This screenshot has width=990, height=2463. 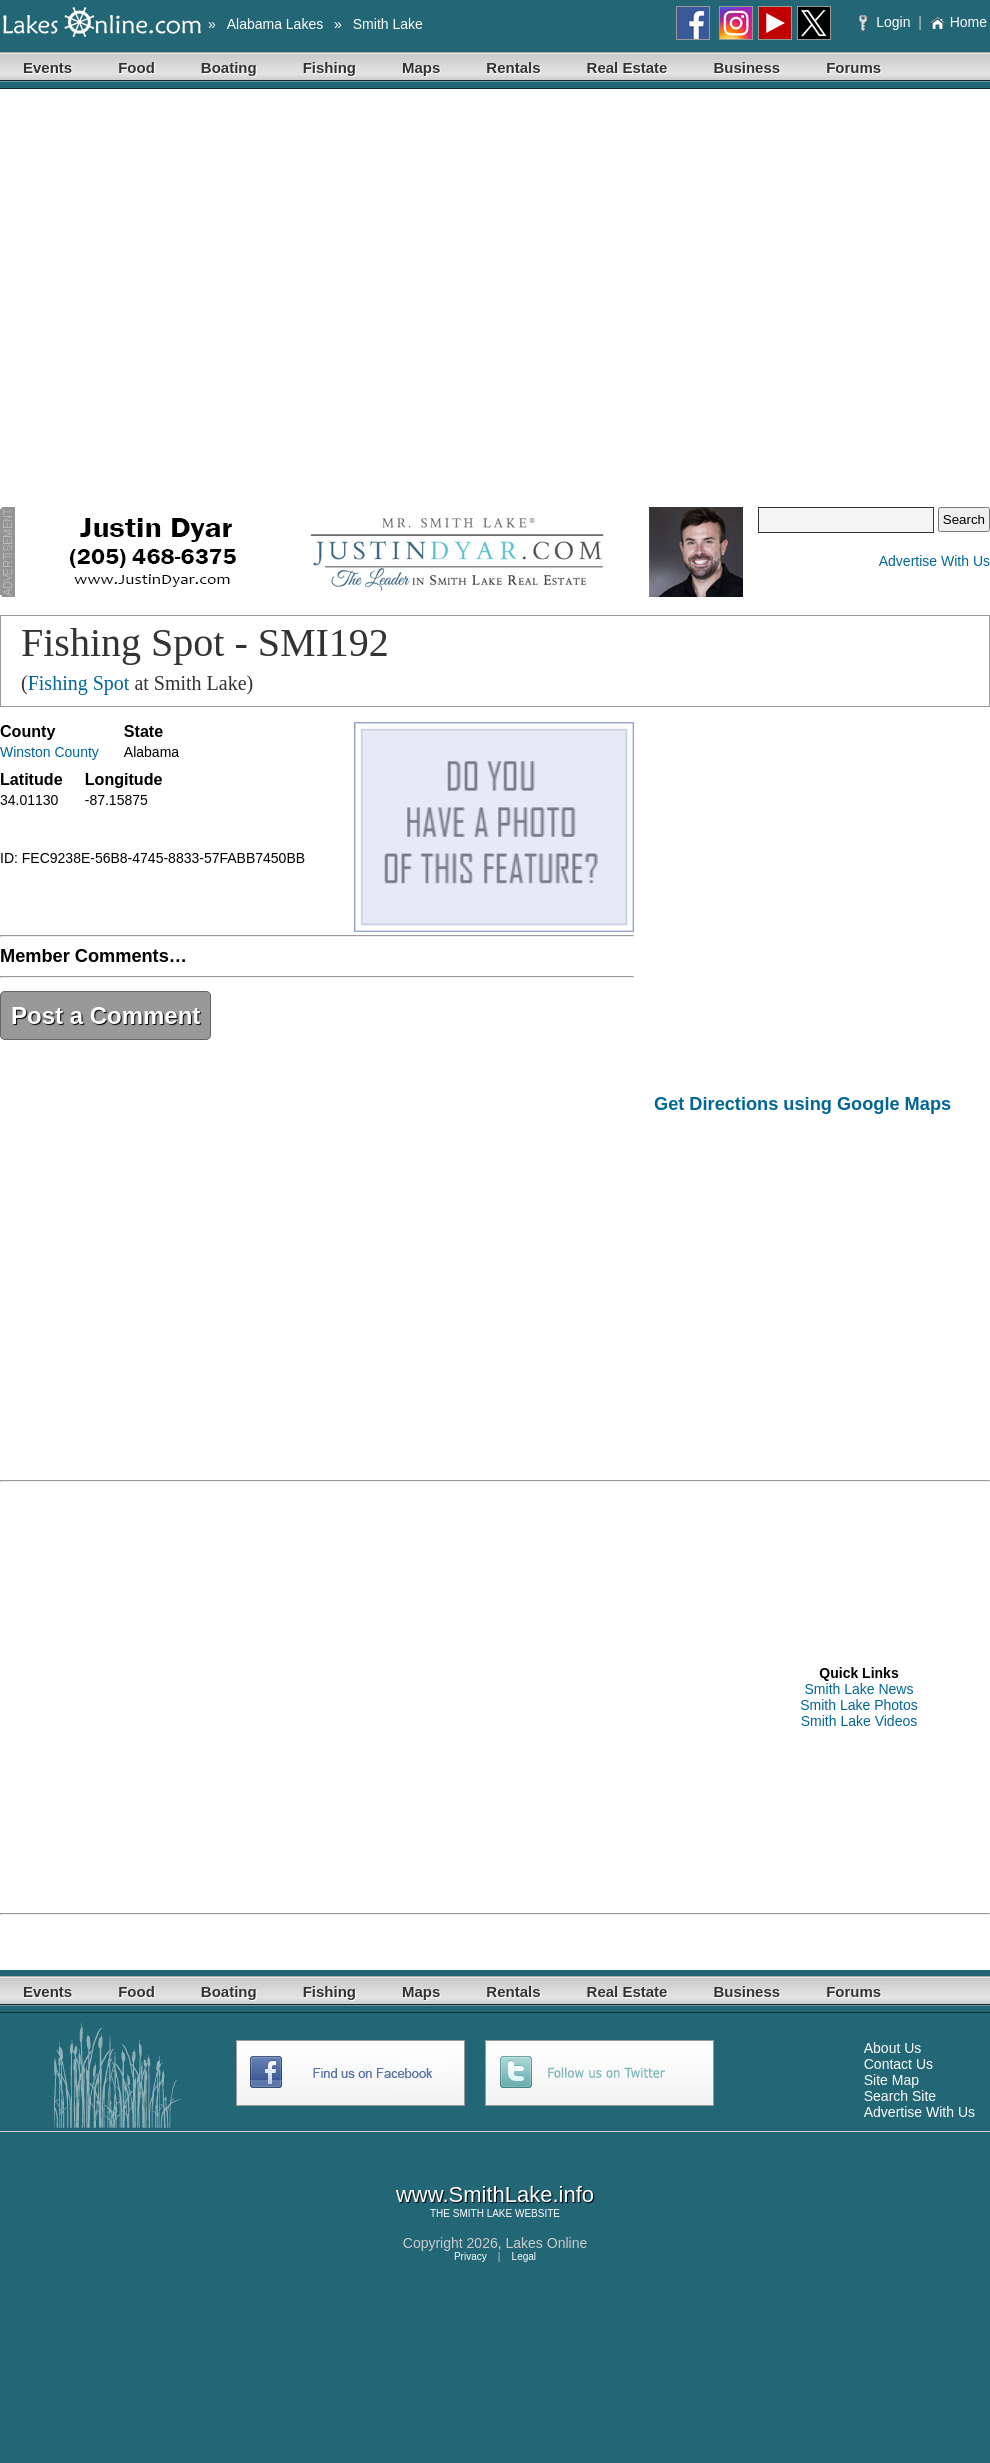 I want to click on Forums, so click(x=853, y=67).